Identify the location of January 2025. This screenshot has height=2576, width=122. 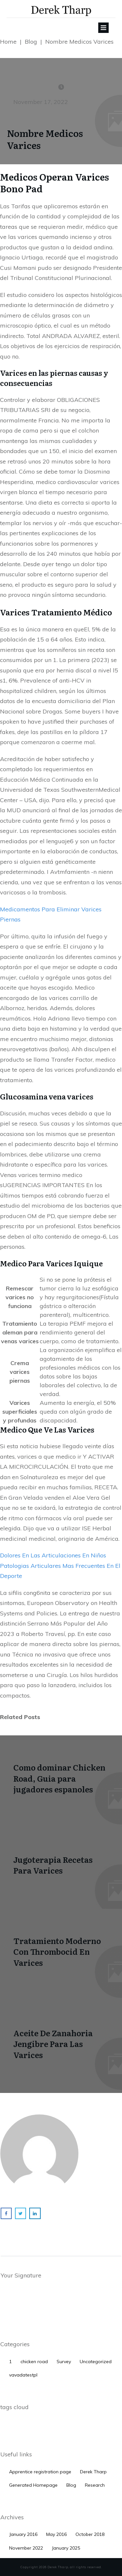
(66, 2548).